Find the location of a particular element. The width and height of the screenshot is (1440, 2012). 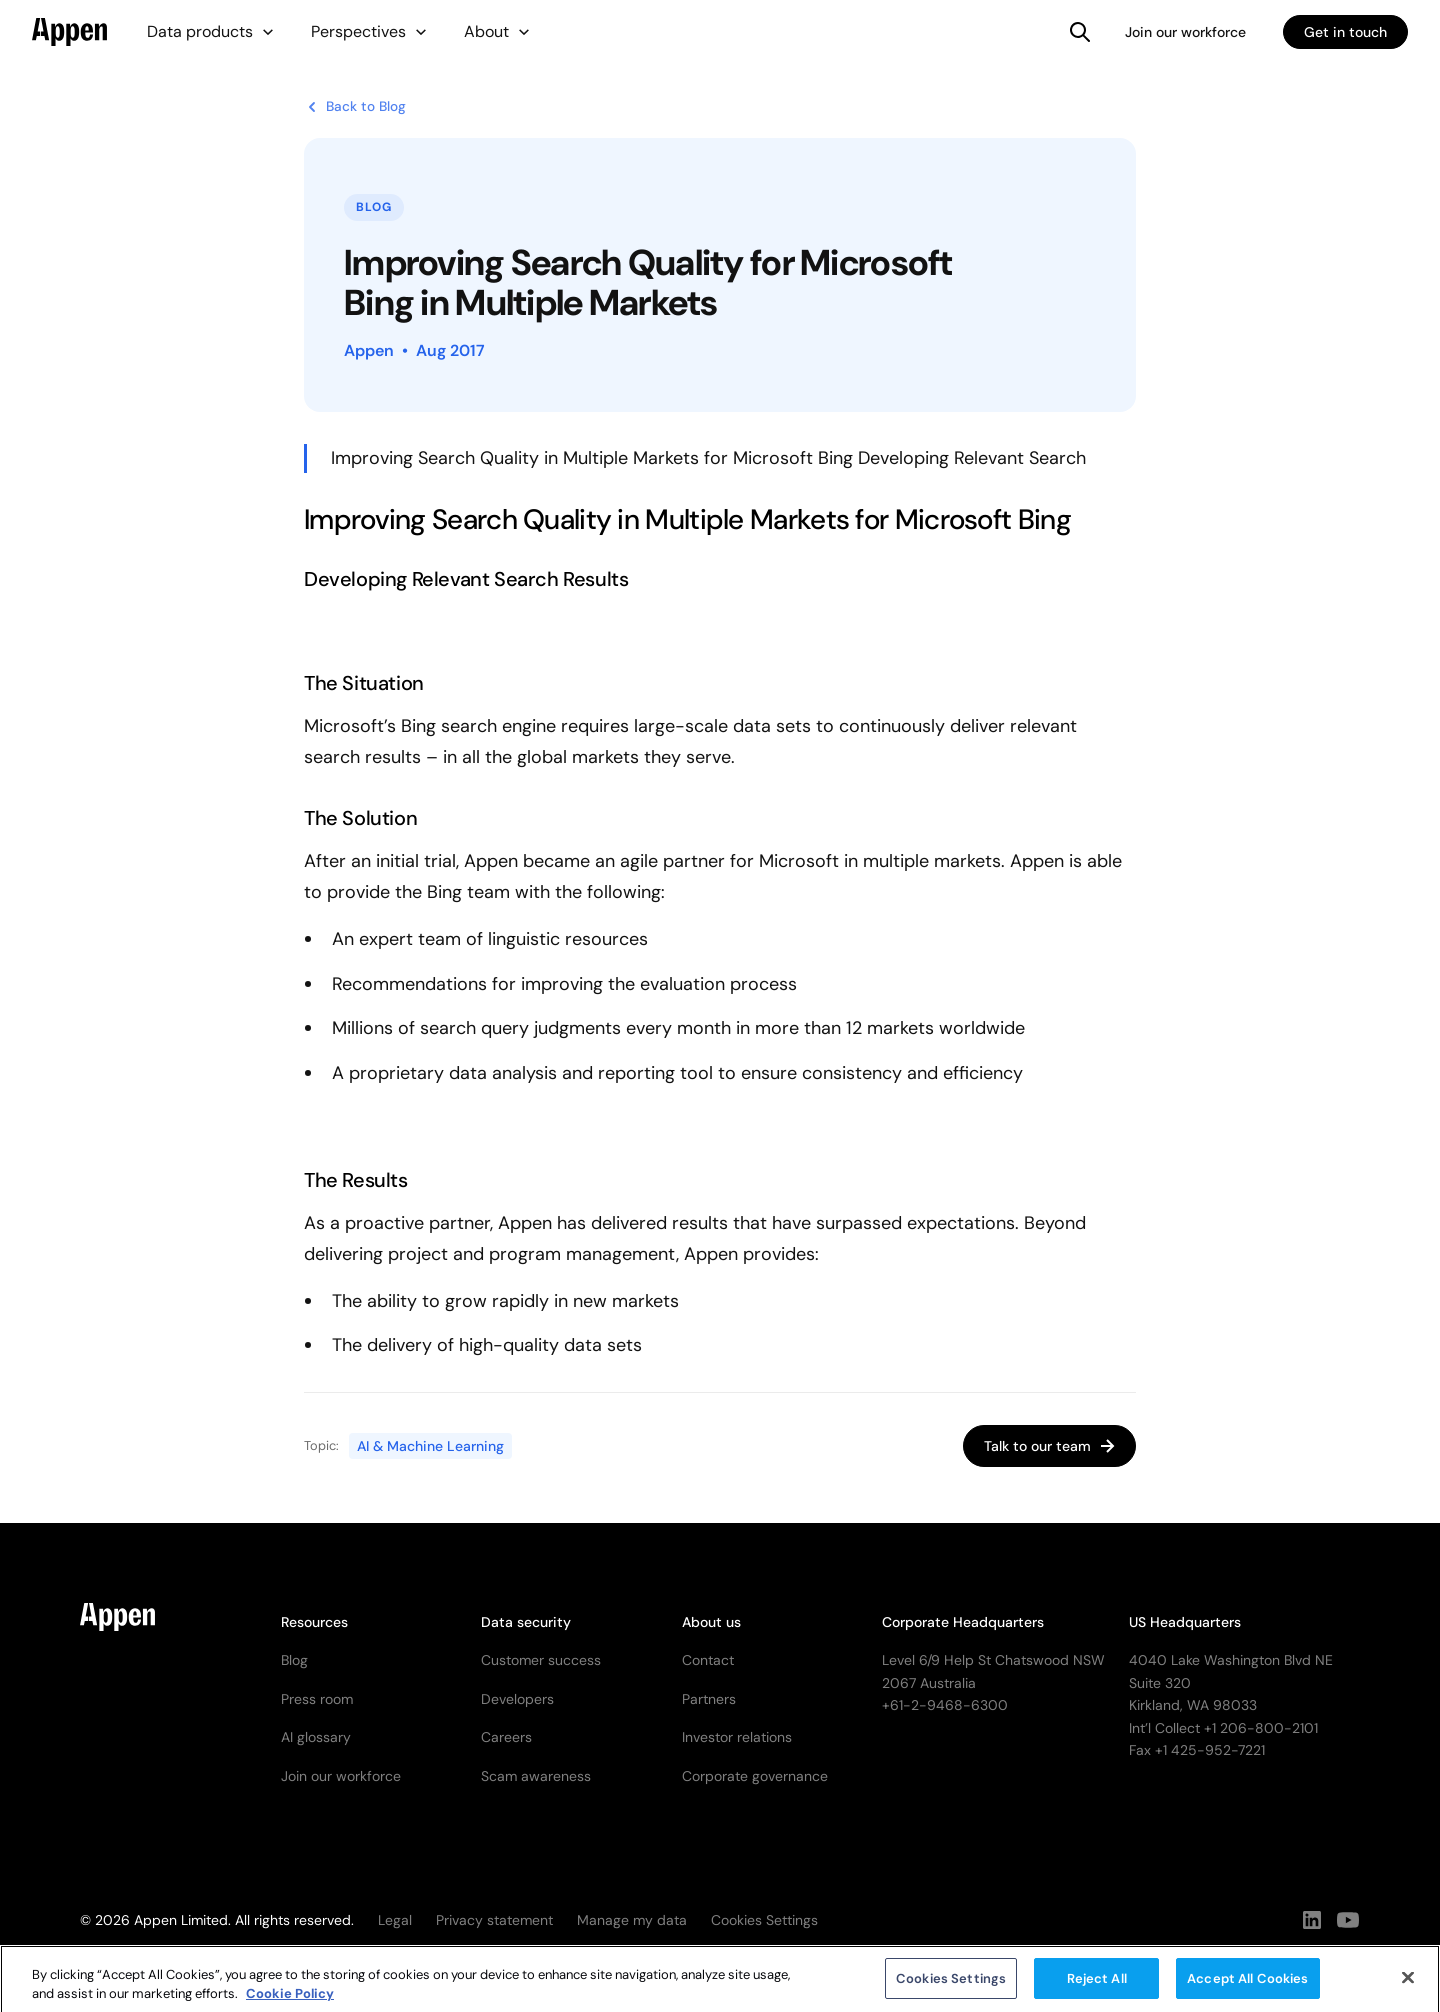

Blog is located at coordinates (294, 1660).